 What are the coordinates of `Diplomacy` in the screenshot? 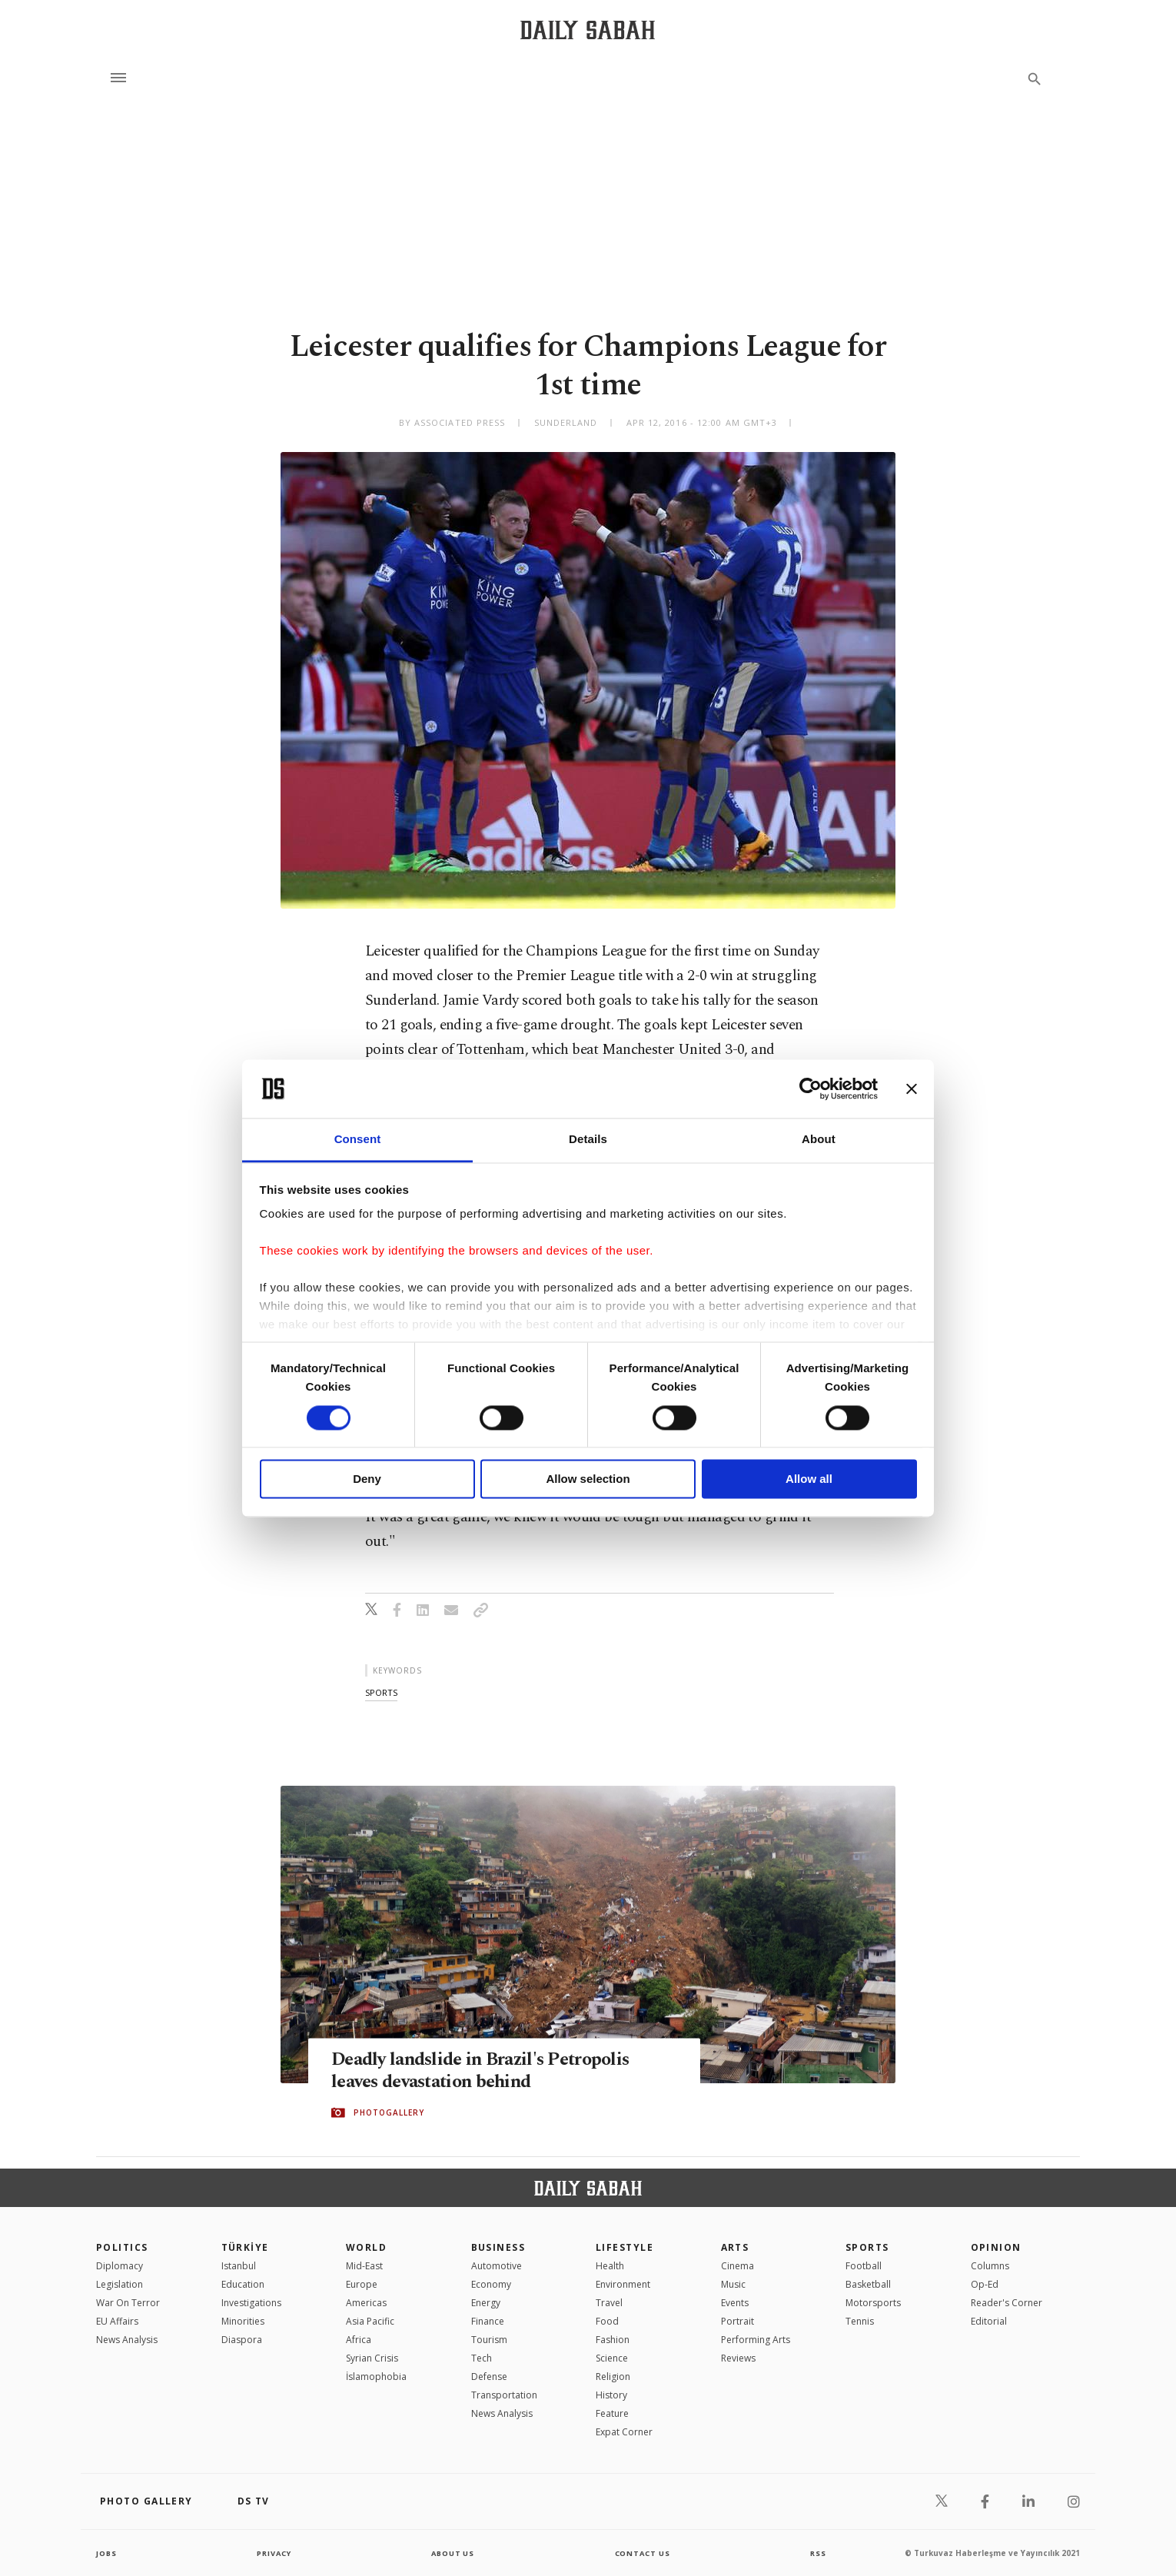 It's located at (119, 2265).